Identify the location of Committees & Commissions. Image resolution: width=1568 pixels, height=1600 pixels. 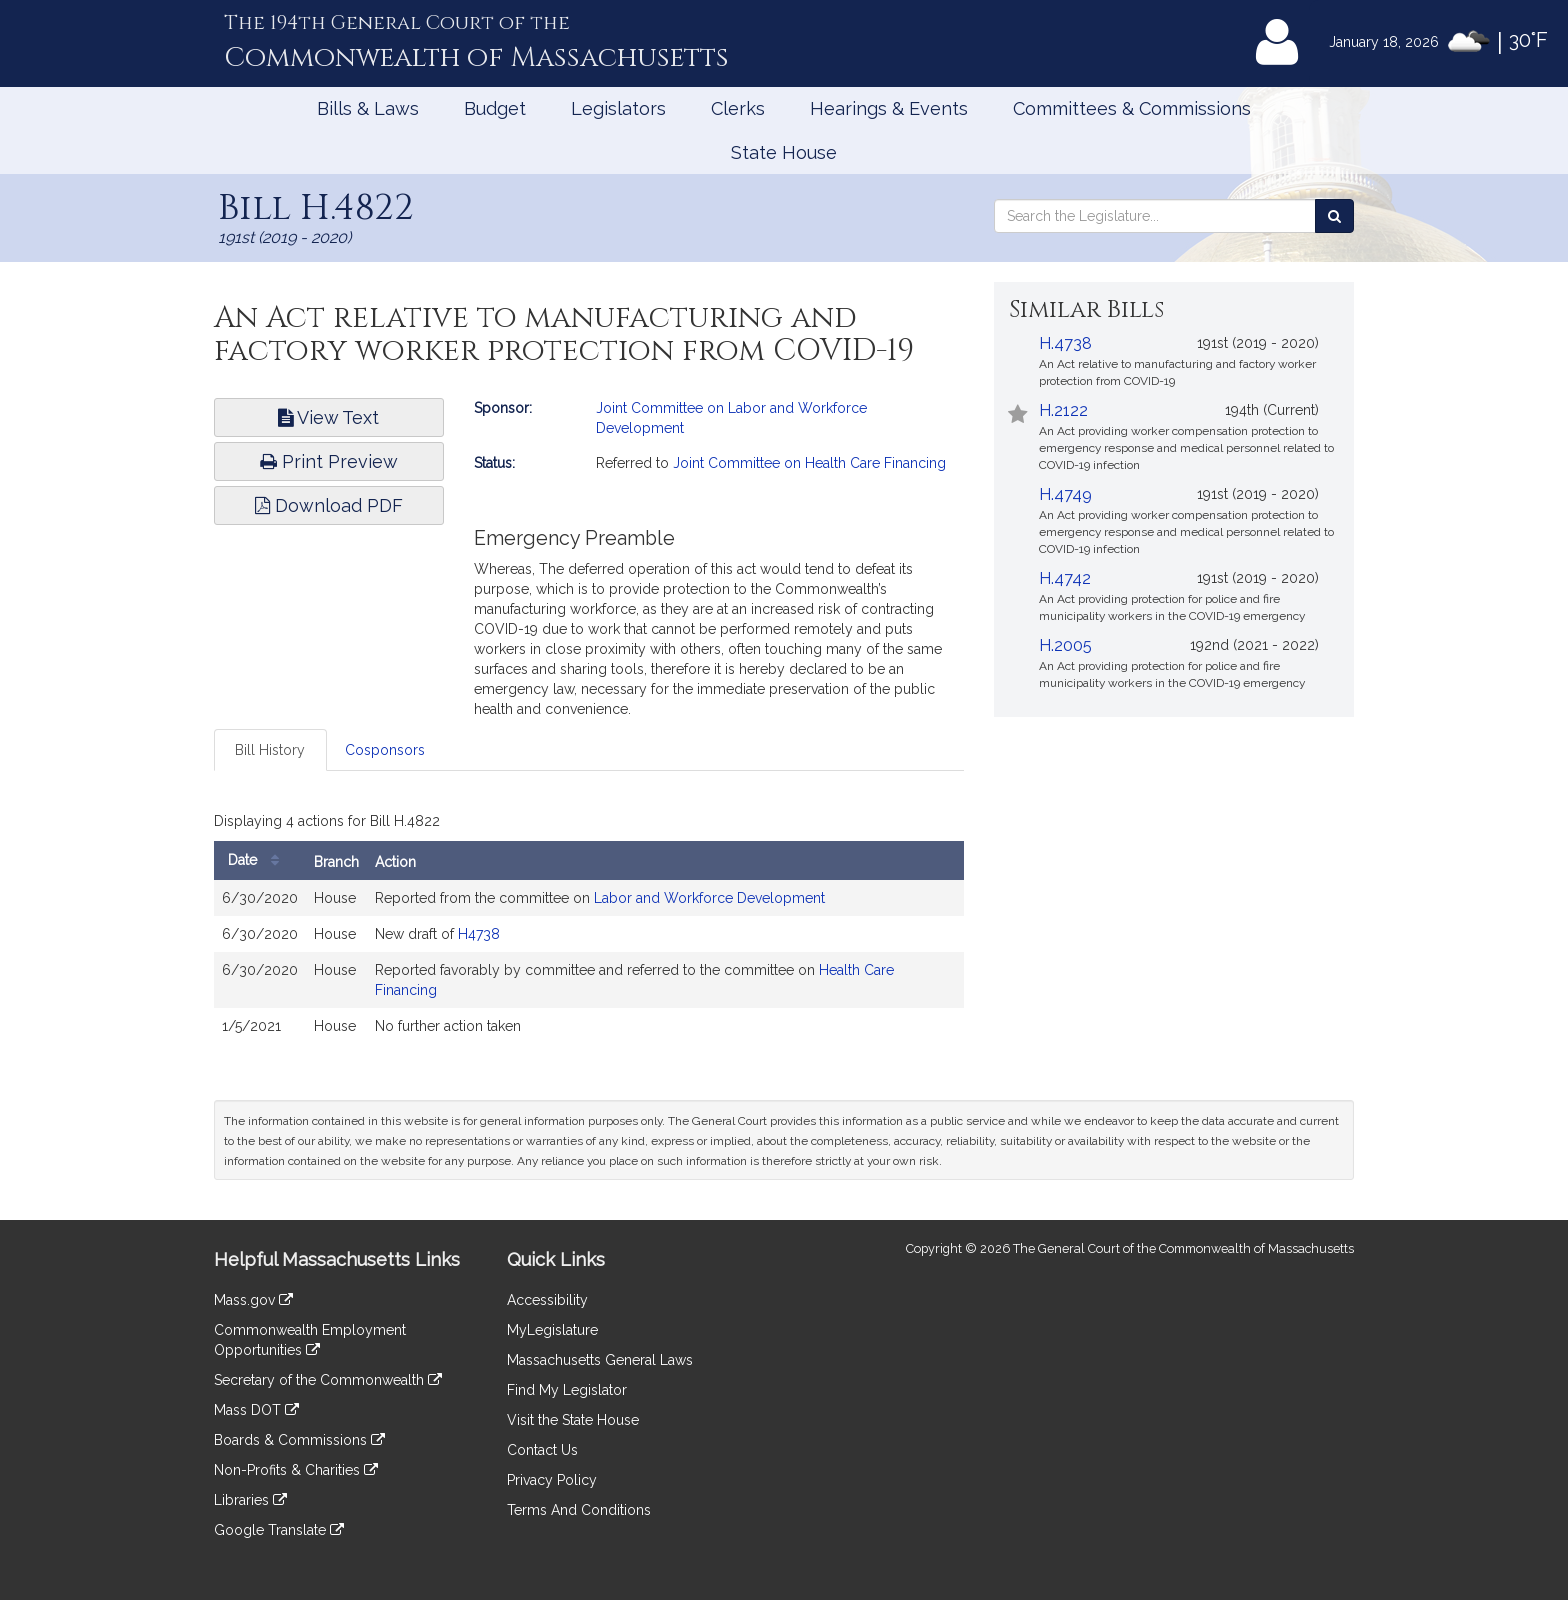
(1132, 108).